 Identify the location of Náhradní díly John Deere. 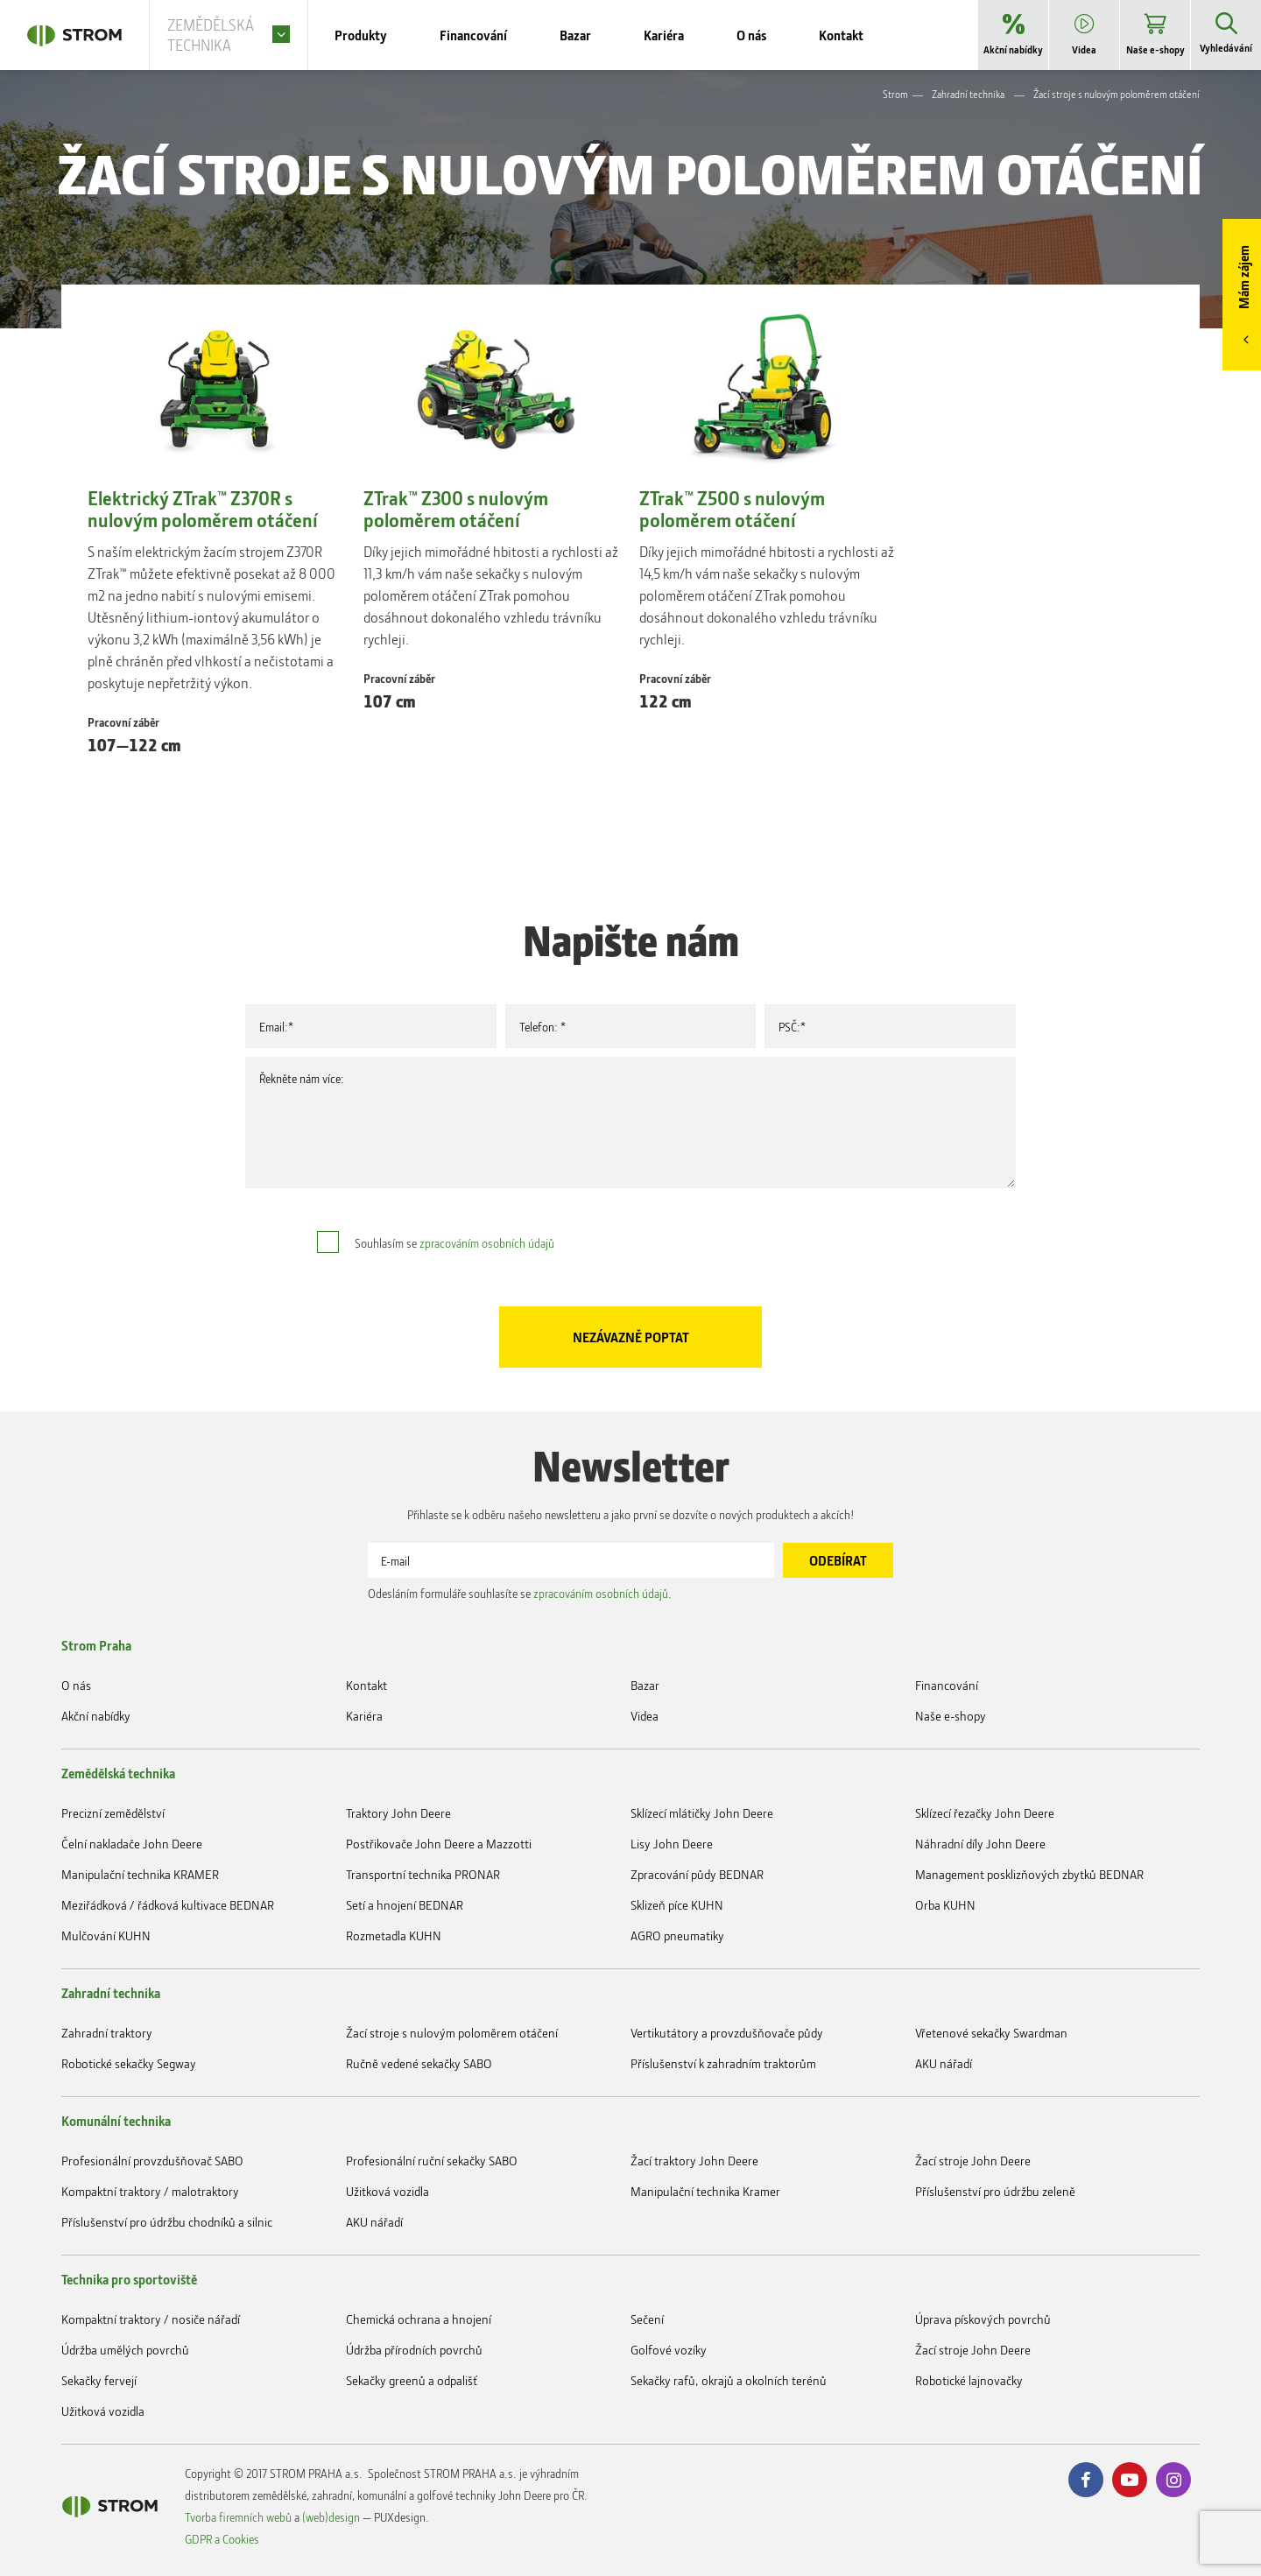
(980, 1843).